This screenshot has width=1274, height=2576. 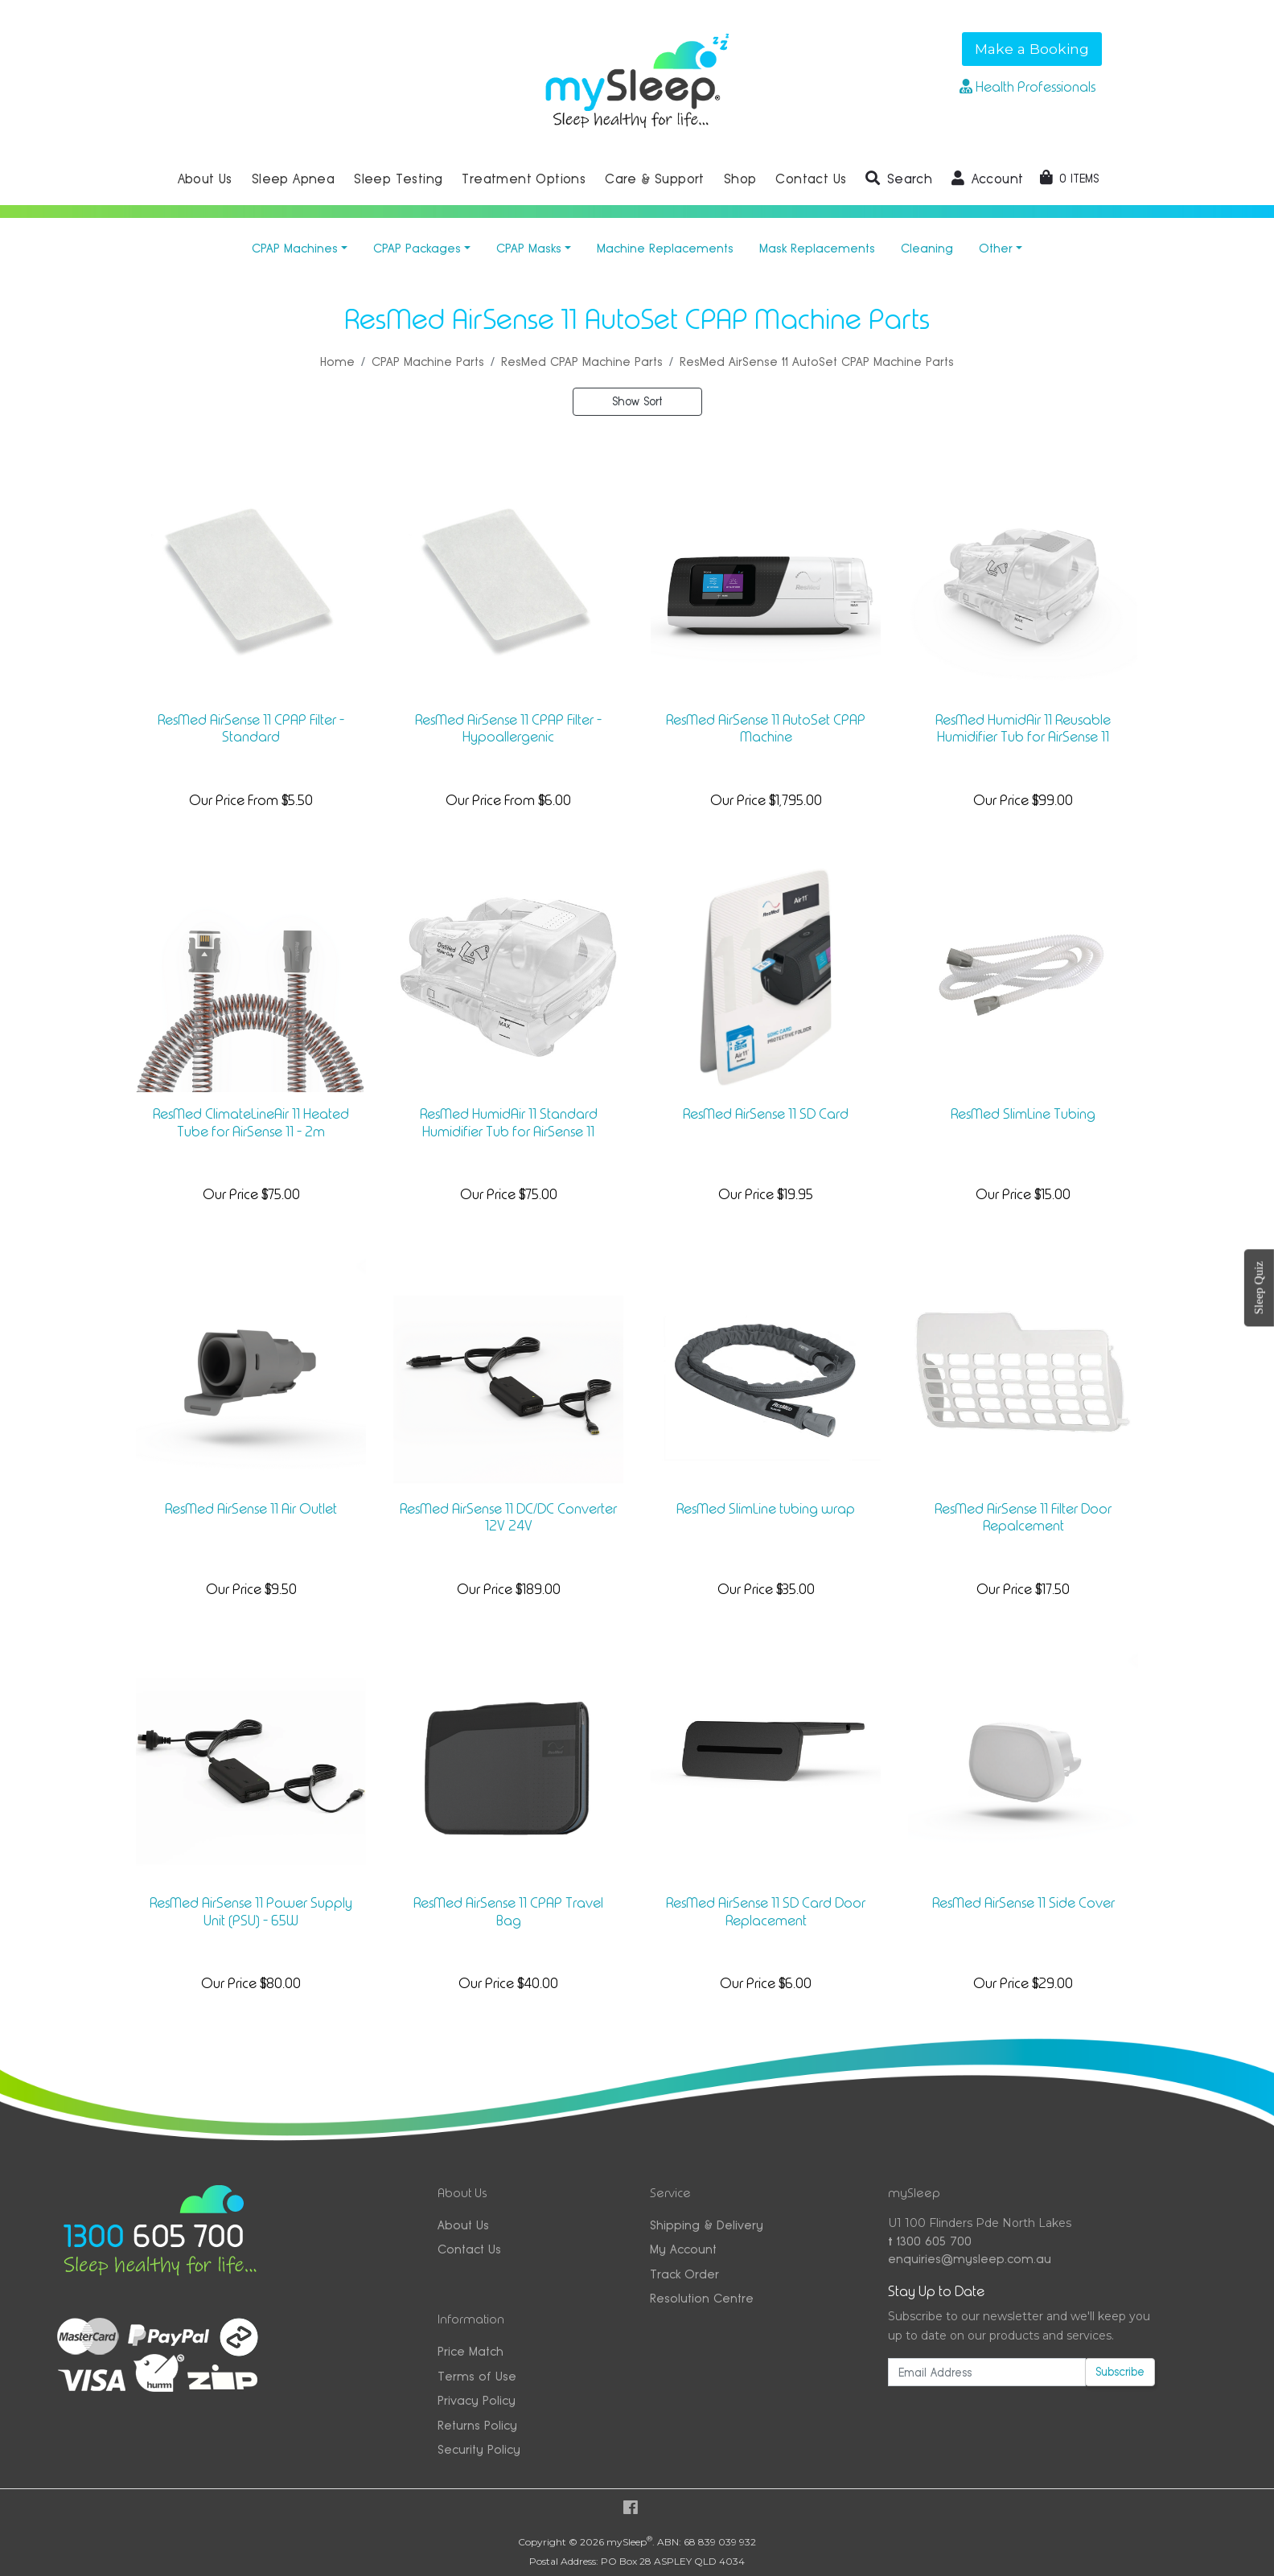 What do you see at coordinates (706, 2225) in the screenshot?
I see `Shipping & Delivery` at bounding box center [706, 2225].